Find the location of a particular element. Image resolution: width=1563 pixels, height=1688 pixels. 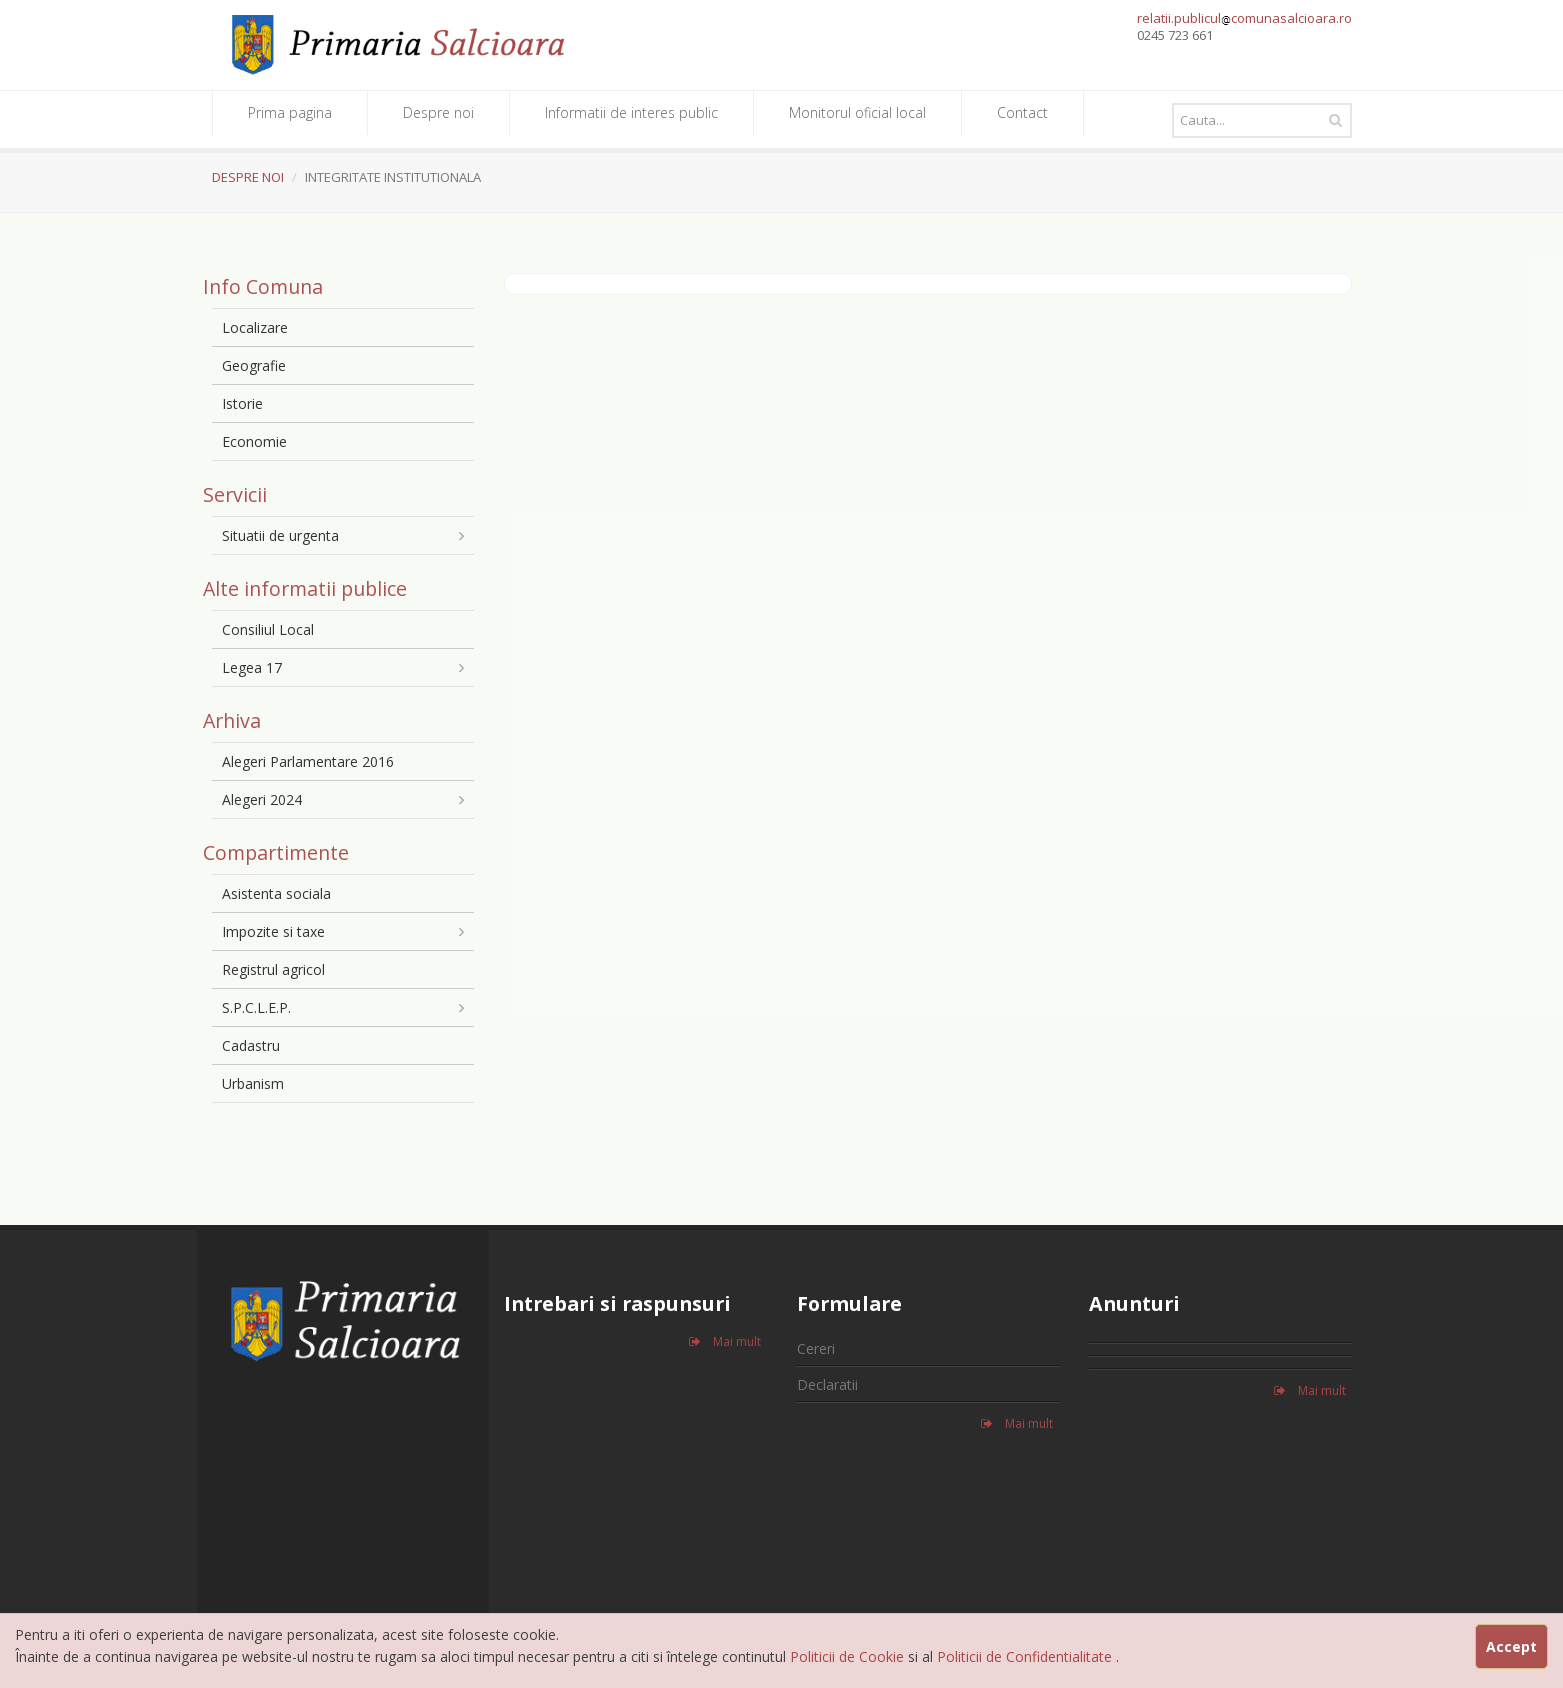

Impozite si taxe is located at coordinates (273, 931).